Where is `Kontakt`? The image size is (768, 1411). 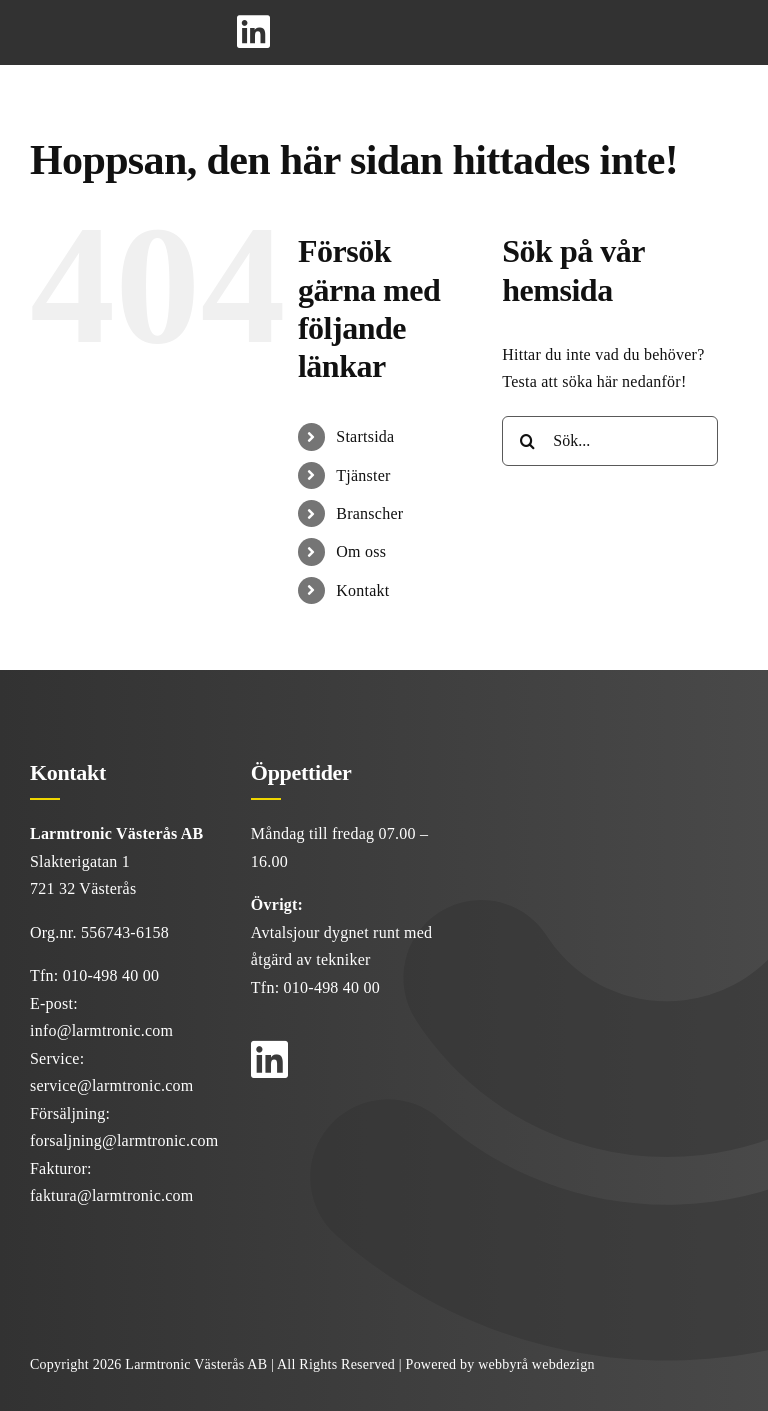 Kontakt is located at coordinates (362, 590).